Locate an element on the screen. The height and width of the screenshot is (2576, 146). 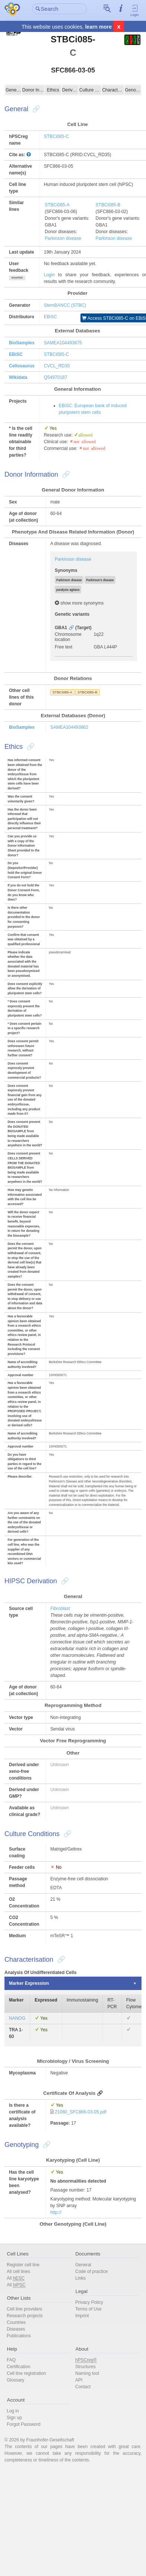
SAMEA104493862 is located at coordinates (69, 727).